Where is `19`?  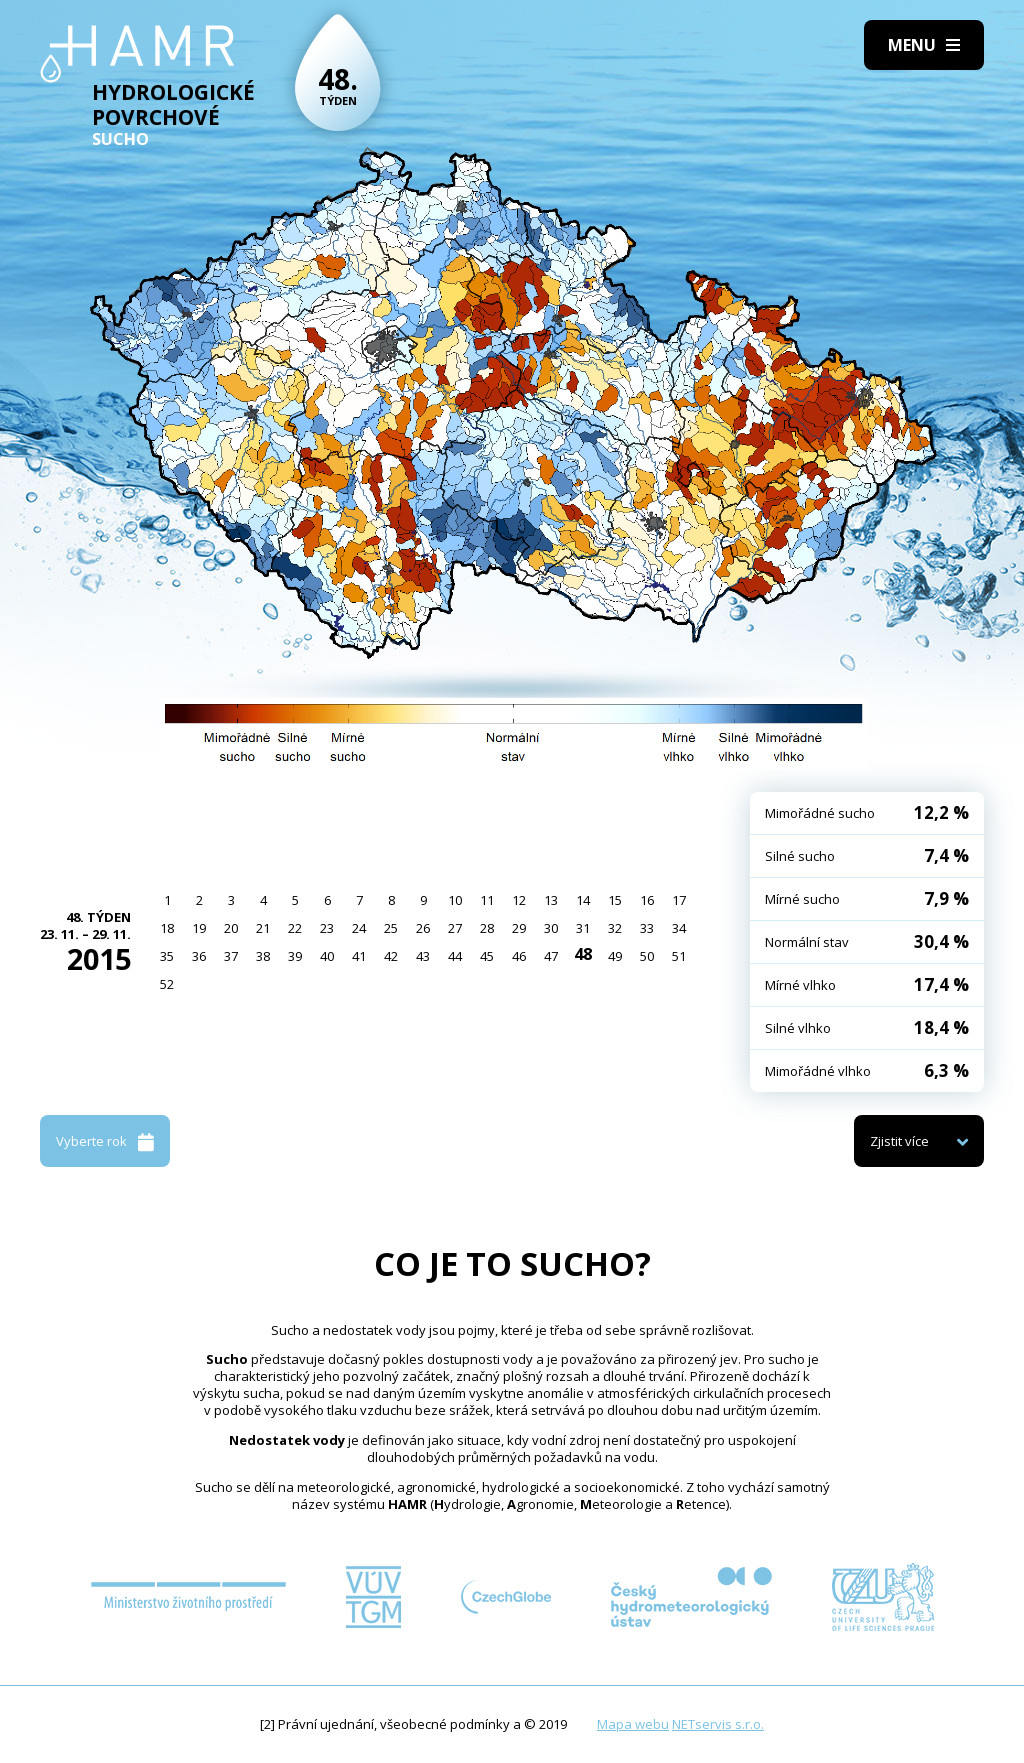 19 is located at coordinates (199, 928).